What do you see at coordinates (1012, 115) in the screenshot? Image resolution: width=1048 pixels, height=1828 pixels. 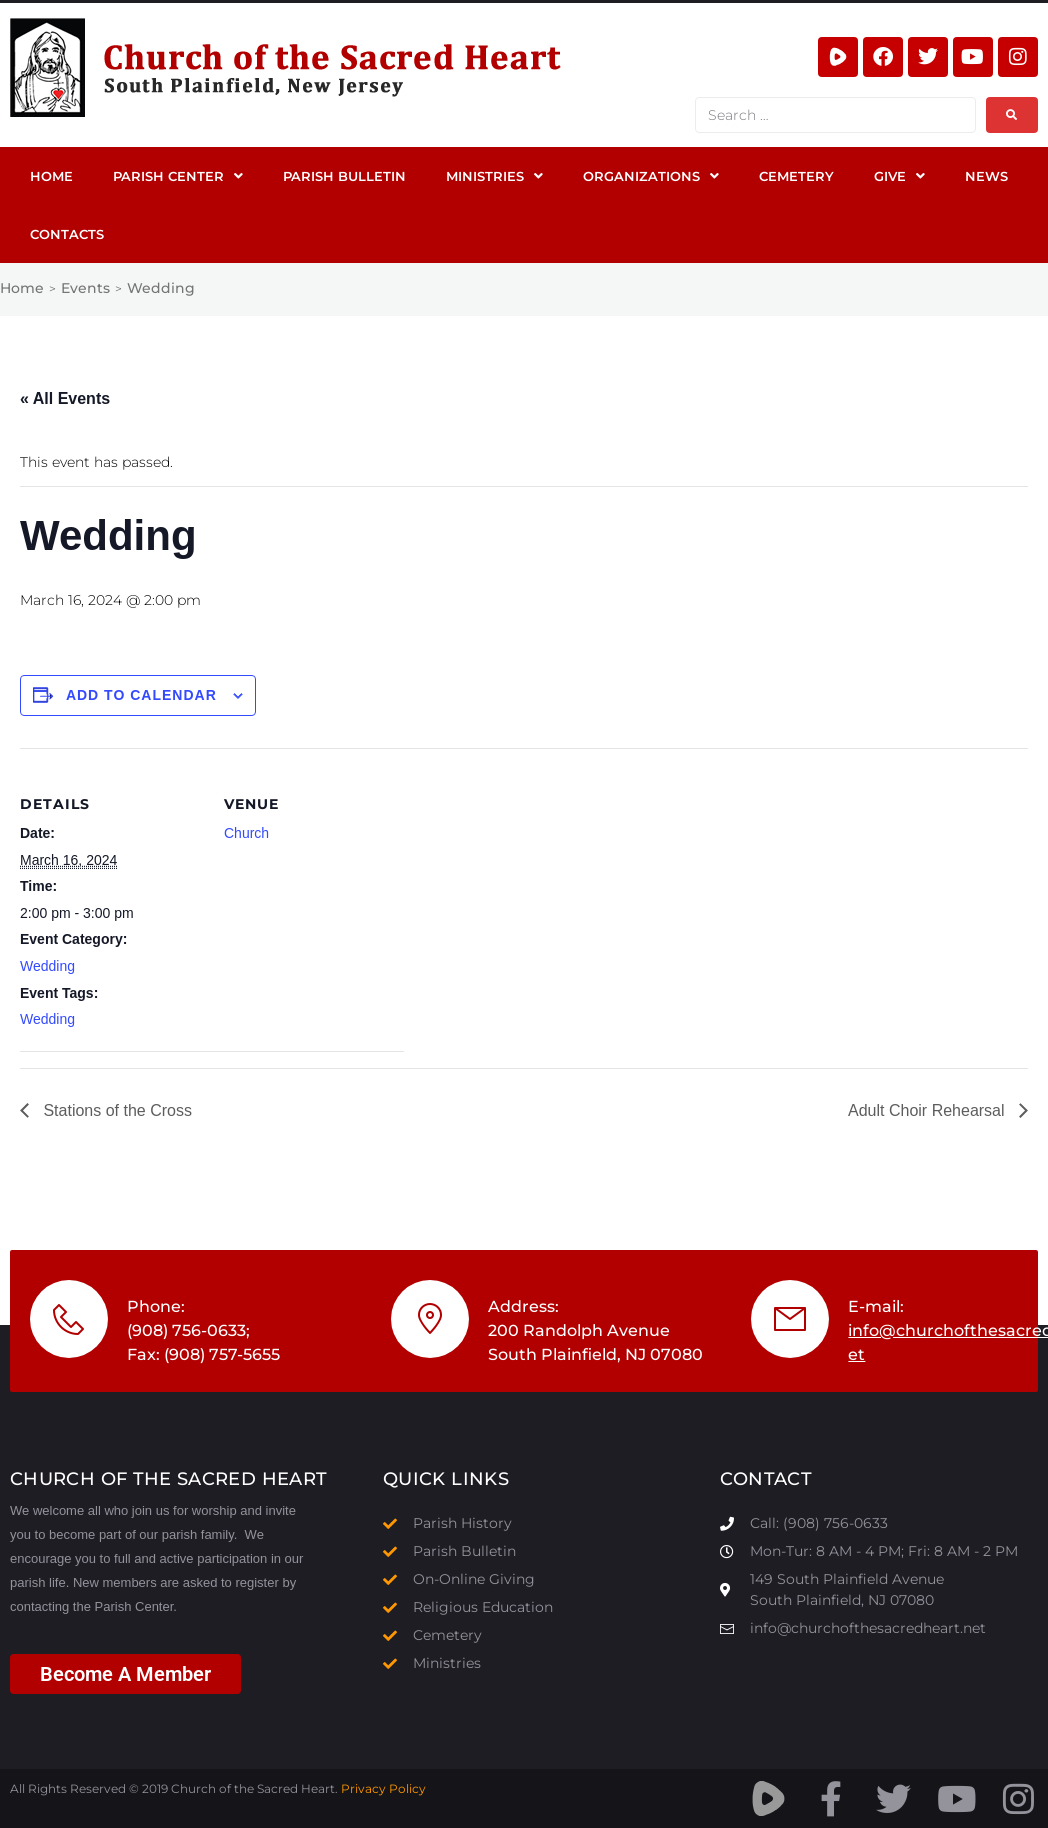 I see `[submit search]` at bounding box center [1012, 115].